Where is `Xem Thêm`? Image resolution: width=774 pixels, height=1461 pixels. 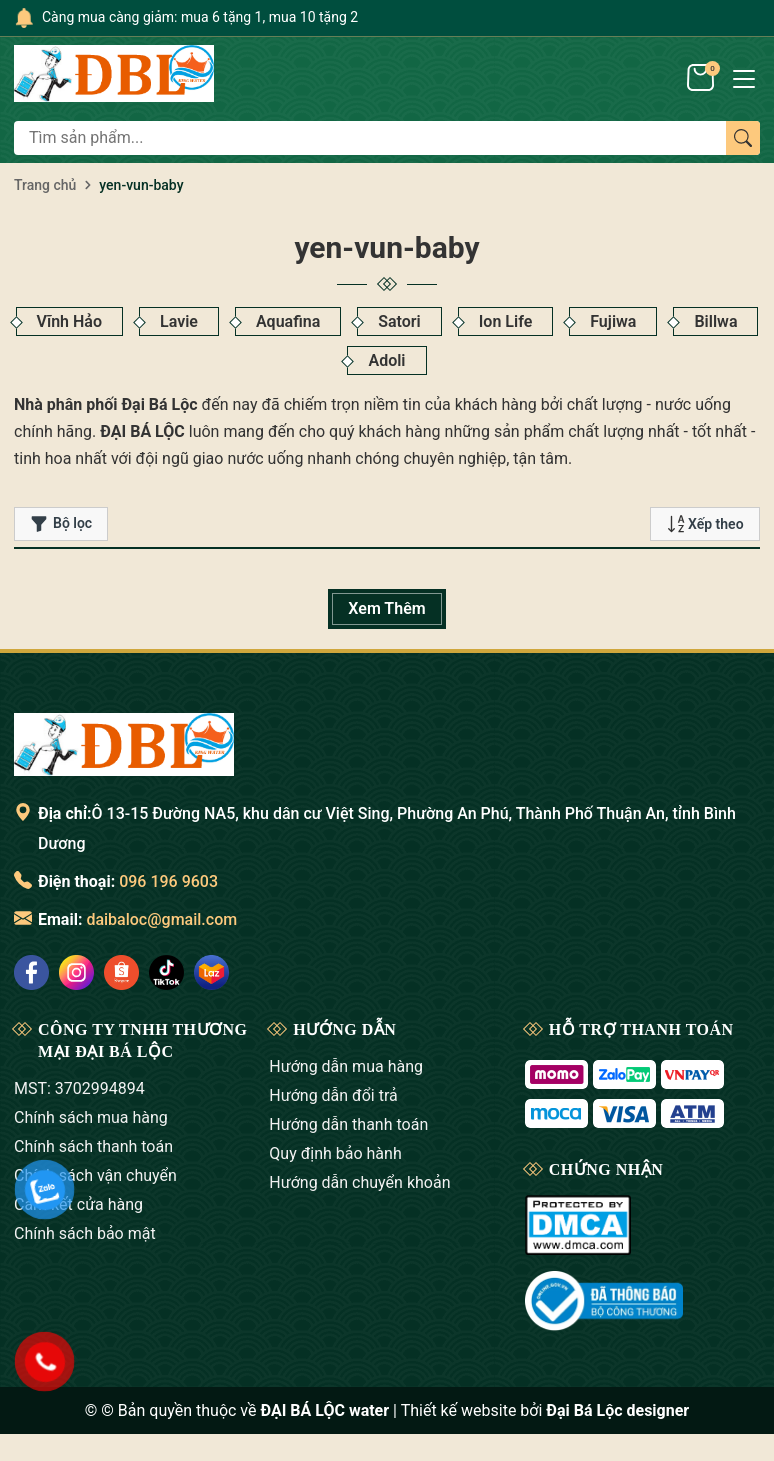
Xem Thêm is located at coordinates (386, 608).